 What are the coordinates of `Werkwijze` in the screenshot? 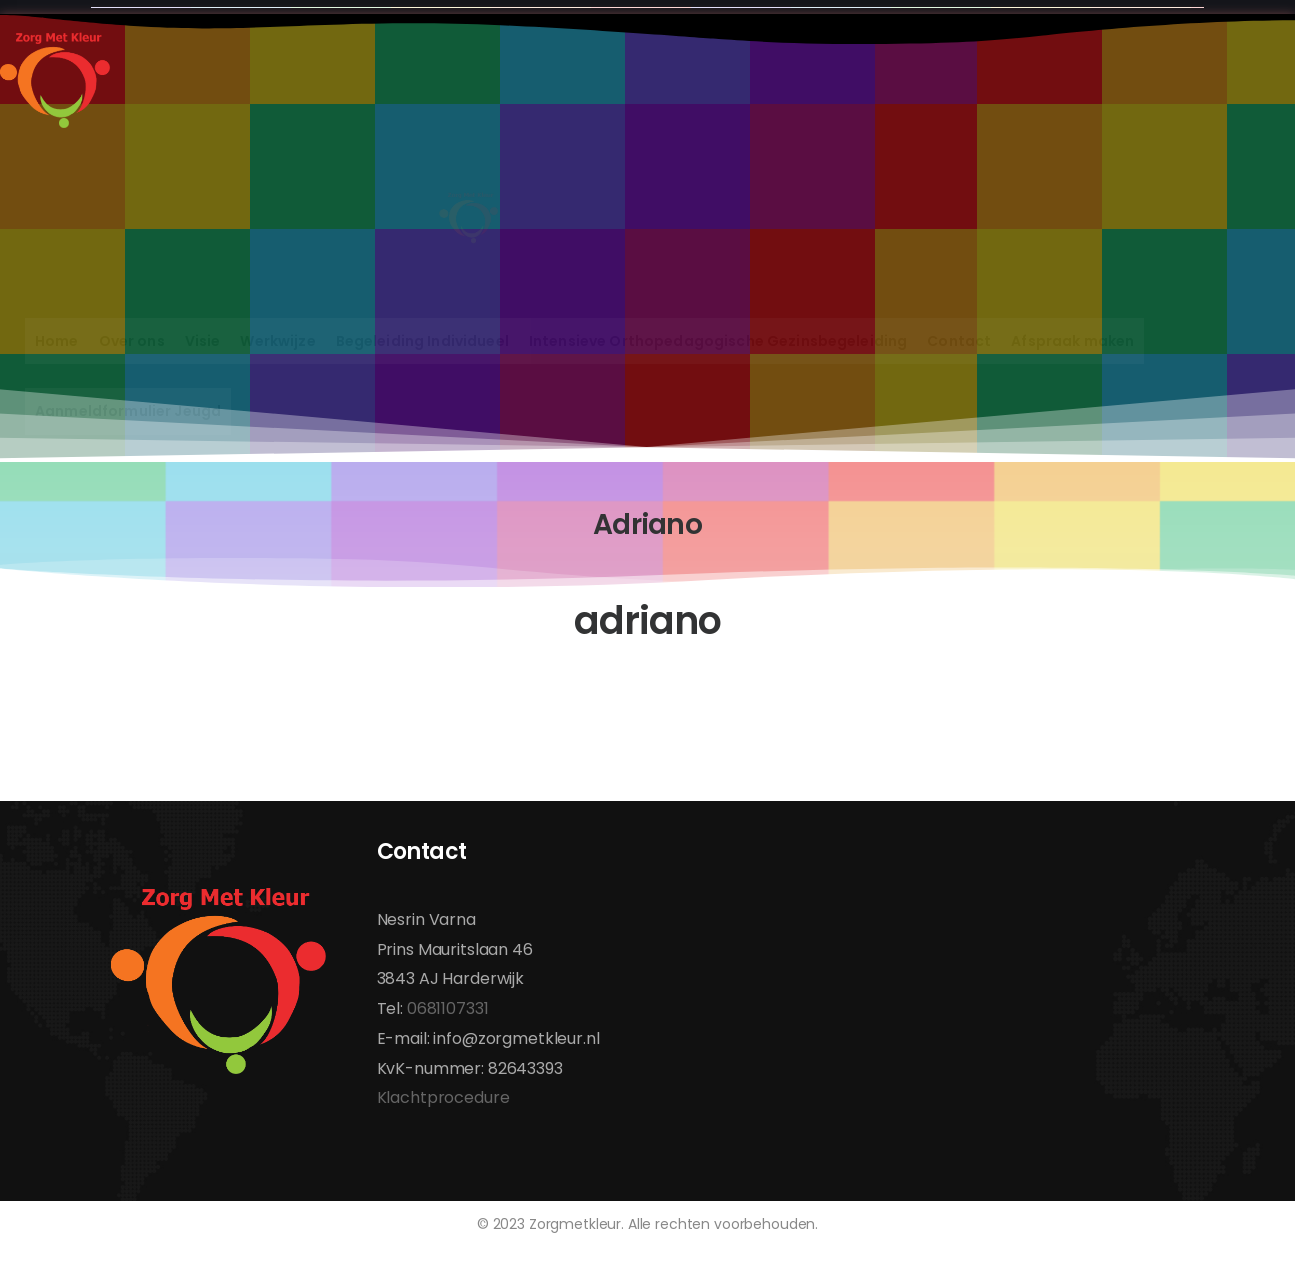 It's located at (277, 341).